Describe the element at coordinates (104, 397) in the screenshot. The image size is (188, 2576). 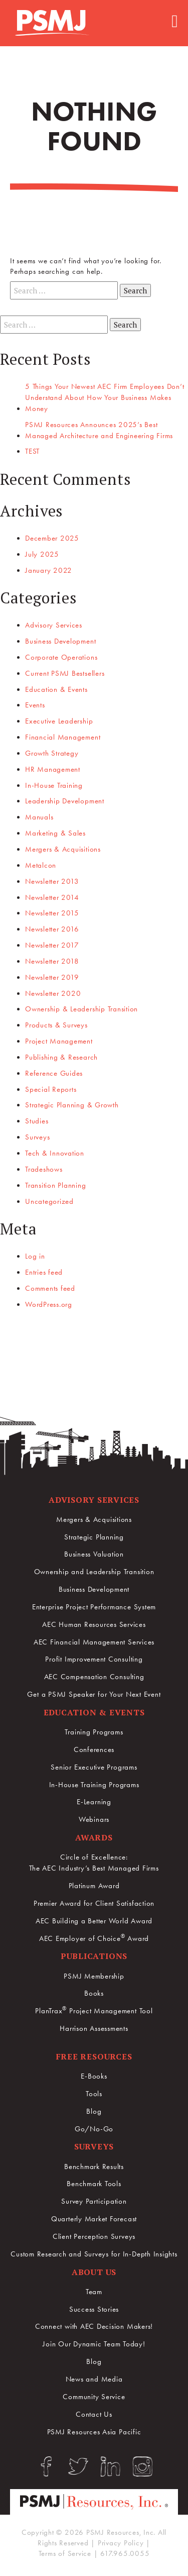
I see `5 Things Your Newest AEC Firm Employees Don’t Understand About How Your Business Makes Money` at that location.